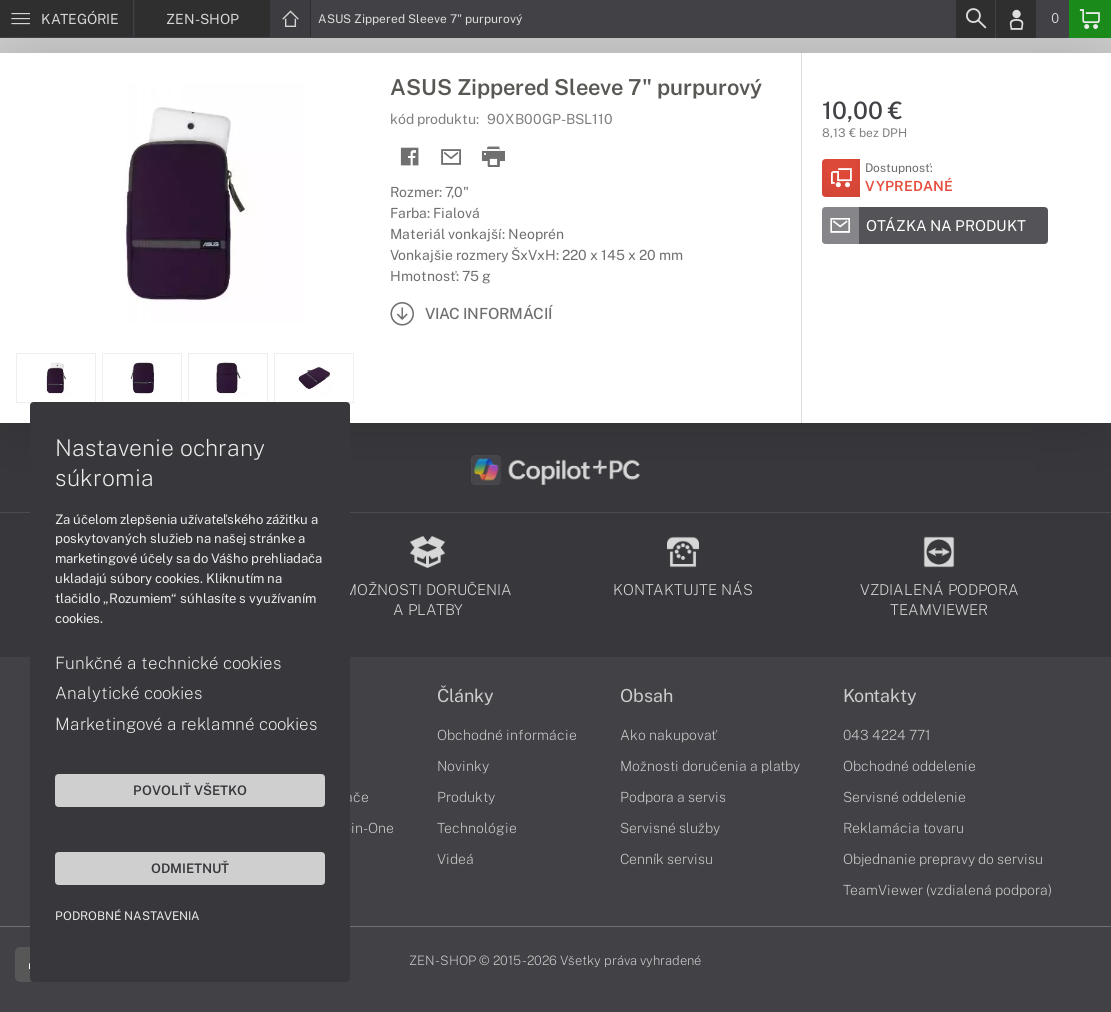 This screenshot has height=1012, width=1111. Describe the element at coordinates (668, 735) in the screenshot. I see `Ako nakupovať` at that location.